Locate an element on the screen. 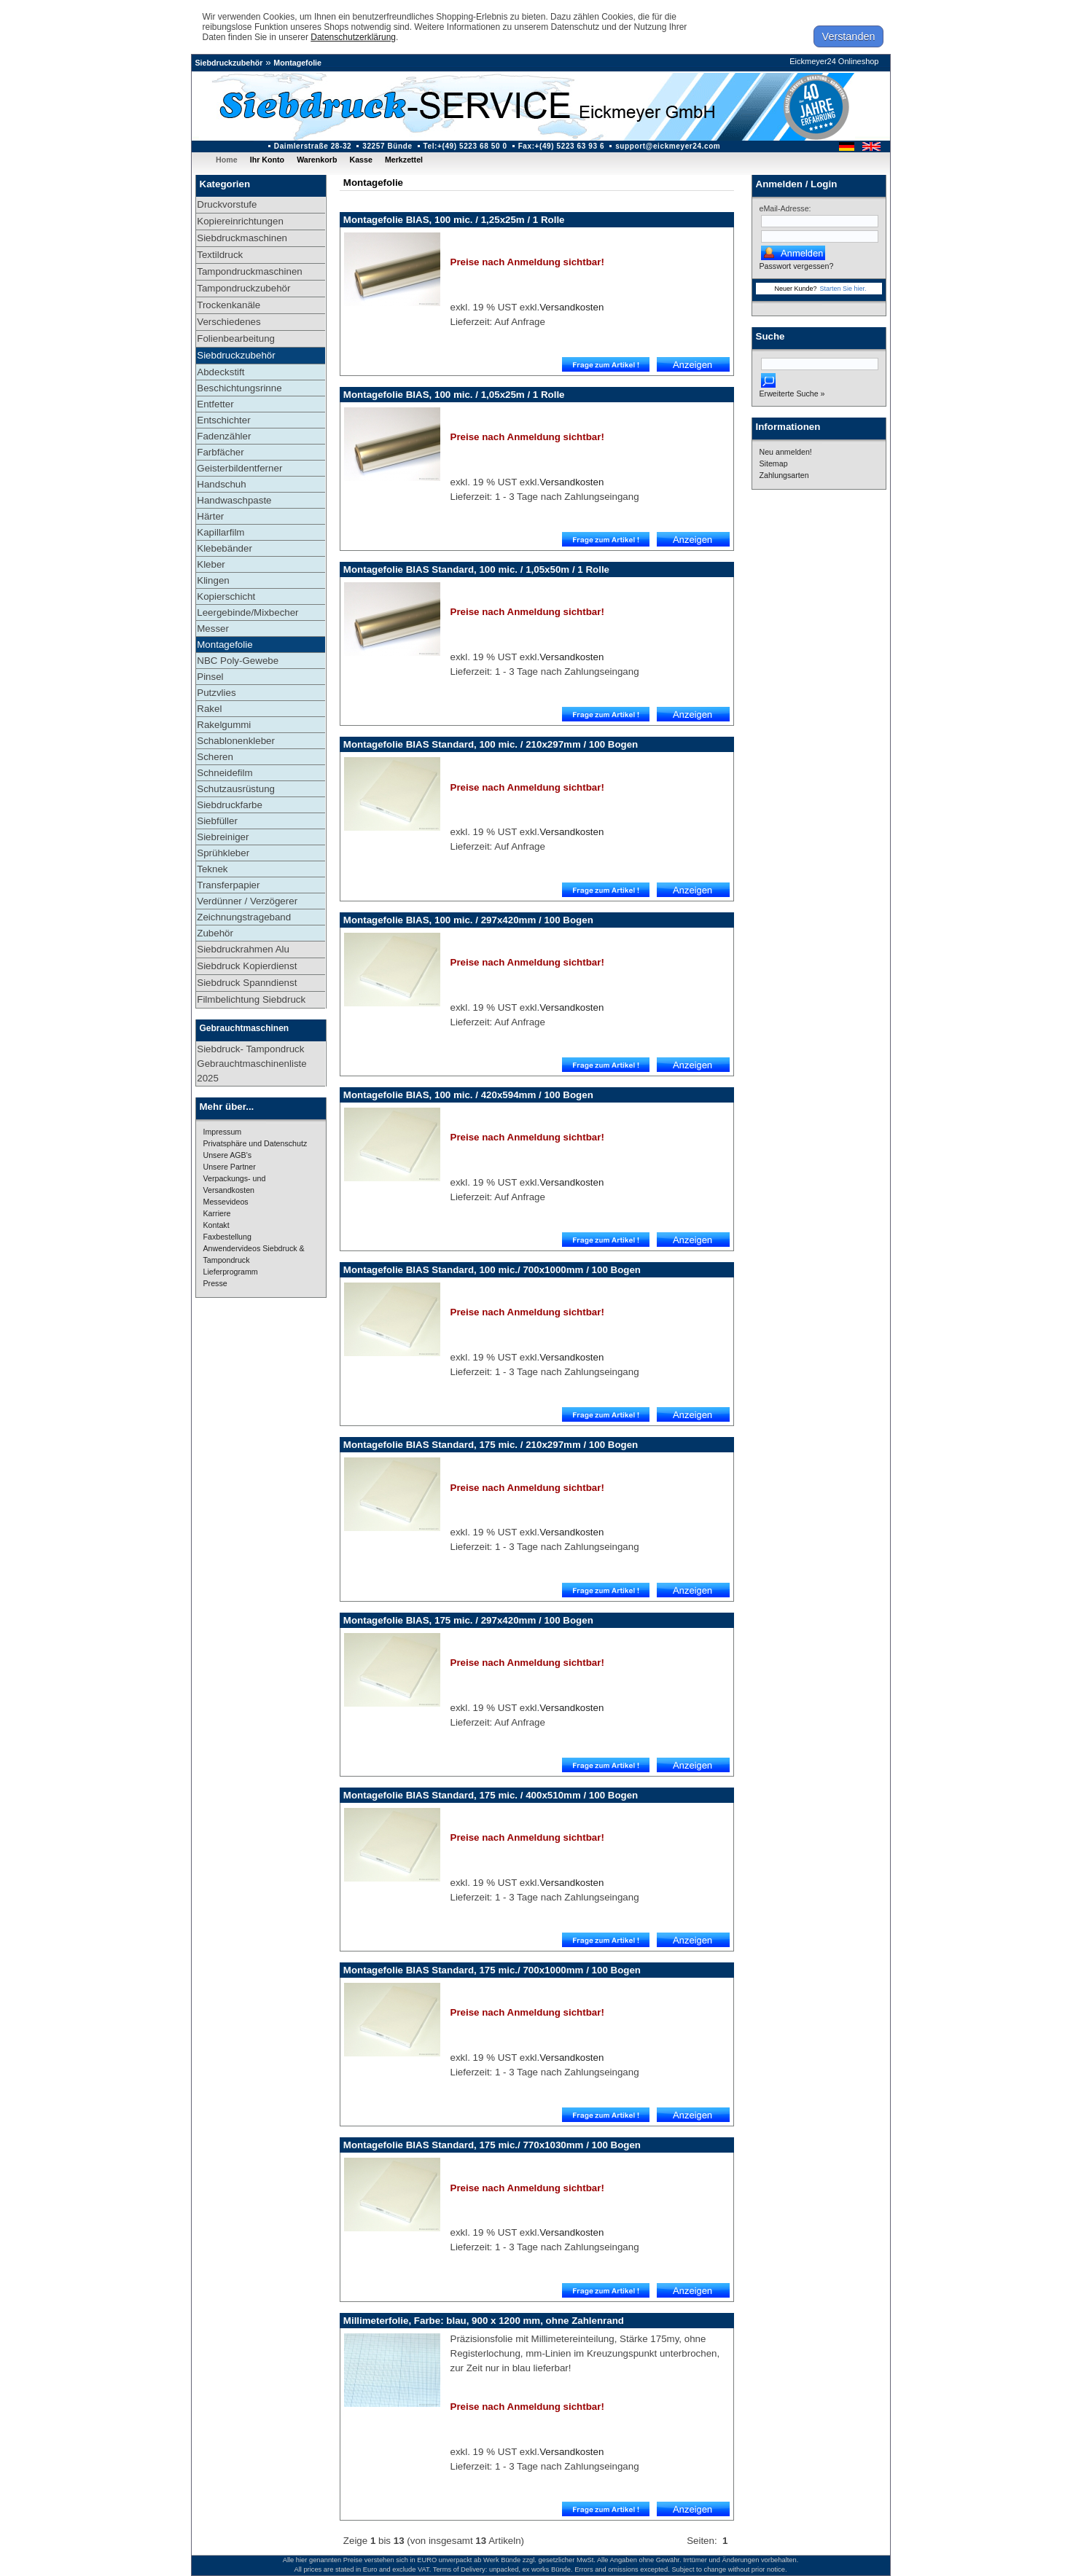  Messer is located at coordinates (213, 628).